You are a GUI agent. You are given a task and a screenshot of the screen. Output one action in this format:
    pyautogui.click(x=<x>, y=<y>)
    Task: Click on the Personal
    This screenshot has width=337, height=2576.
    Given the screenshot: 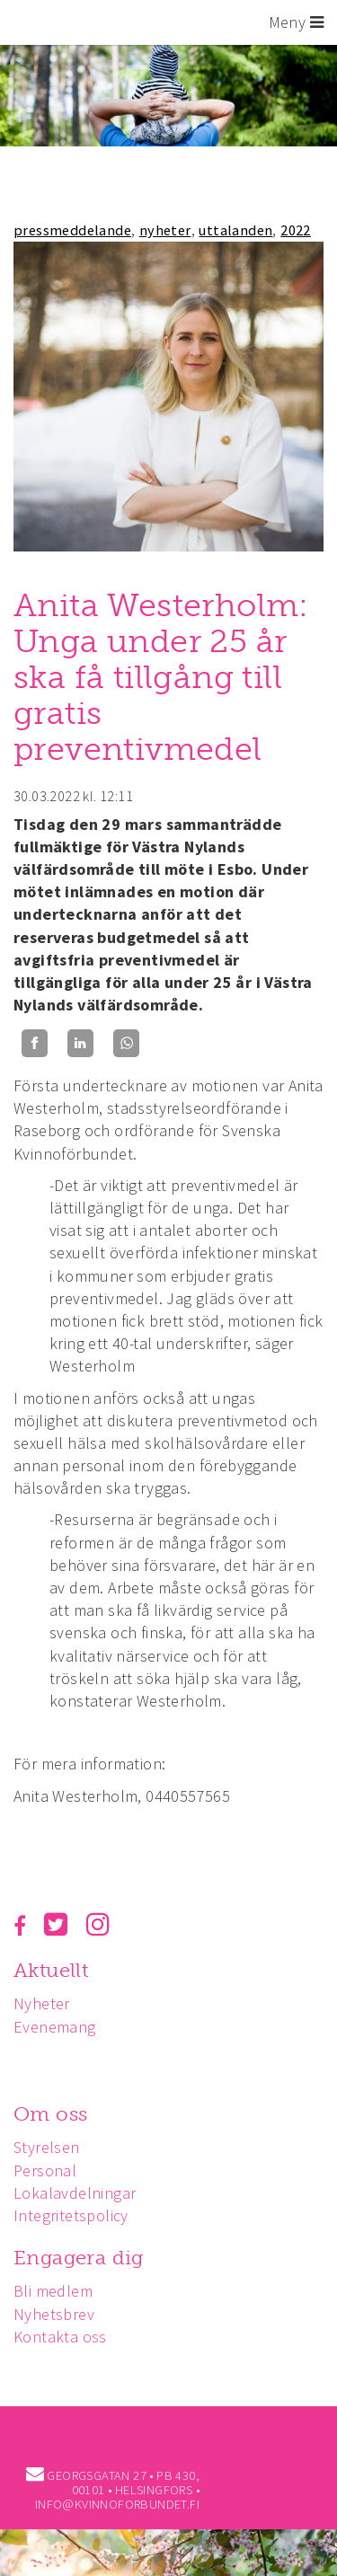 What is the action you would take?
    pyautogui.click(x=44, y=2170)
    